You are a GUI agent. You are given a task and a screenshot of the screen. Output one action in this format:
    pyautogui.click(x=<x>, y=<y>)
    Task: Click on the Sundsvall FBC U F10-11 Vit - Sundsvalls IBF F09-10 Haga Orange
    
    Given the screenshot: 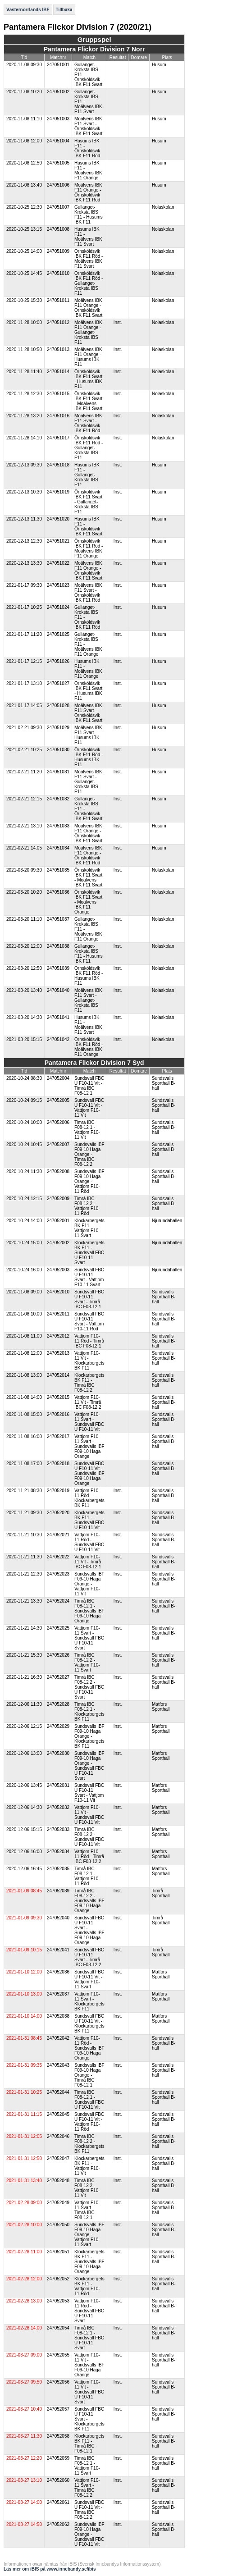 What is the action you would take?
    pyautogui.click(x=89, y=1473)
    